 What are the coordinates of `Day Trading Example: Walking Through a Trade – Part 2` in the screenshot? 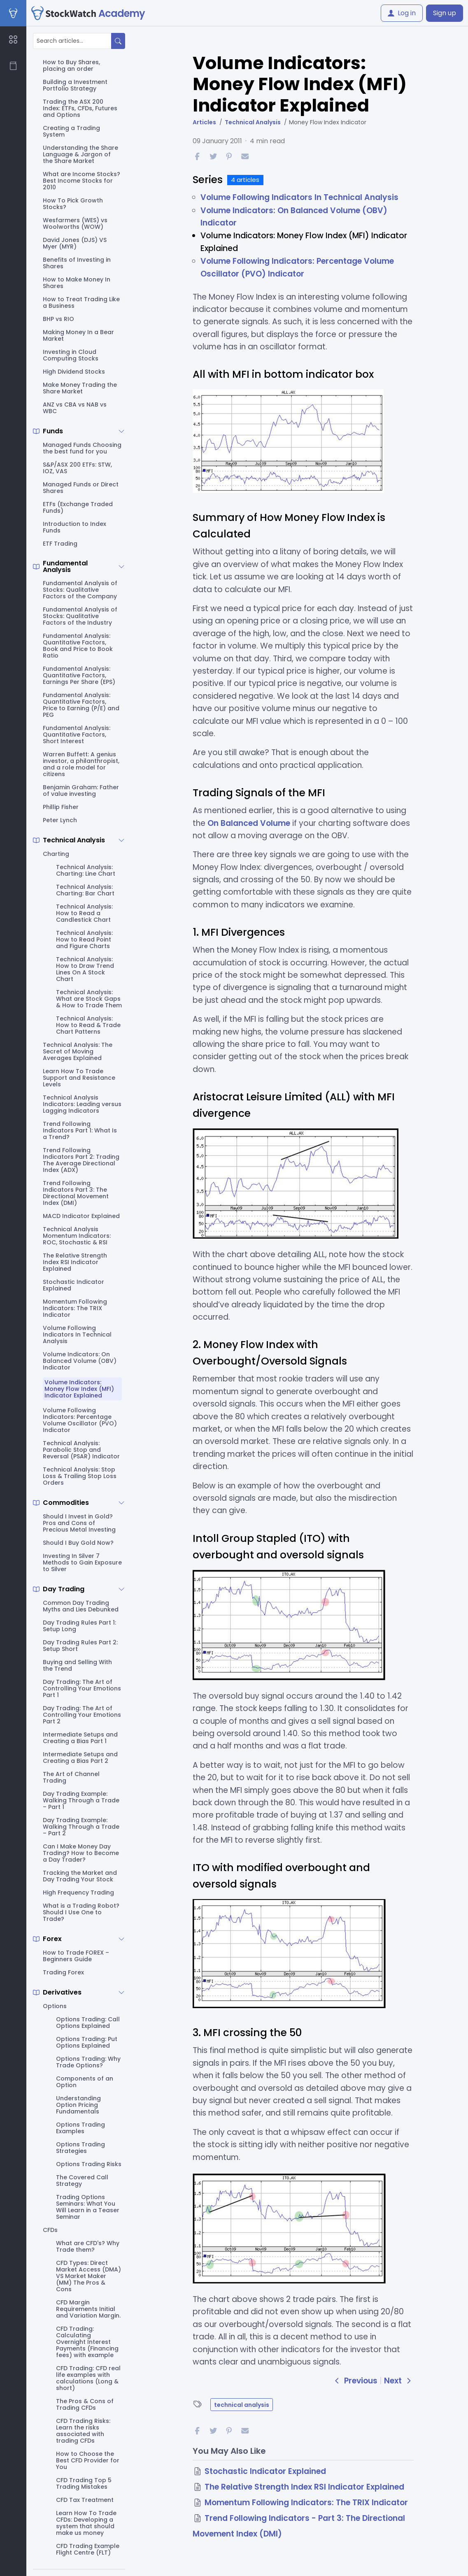 It's located at (81, 1827).